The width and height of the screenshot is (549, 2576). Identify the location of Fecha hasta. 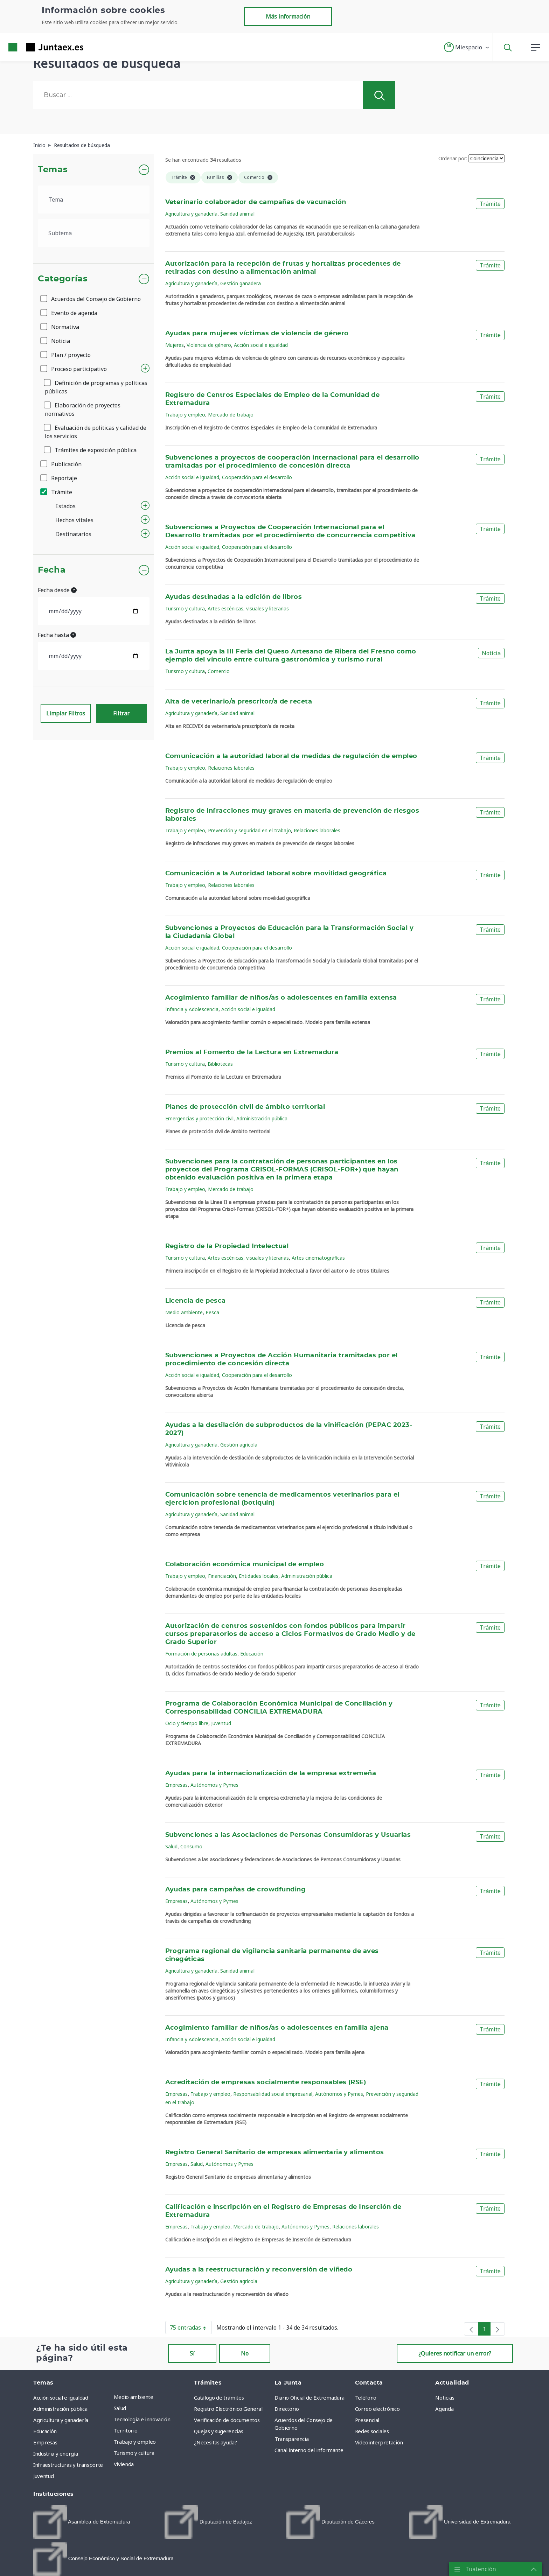
(57, 635).